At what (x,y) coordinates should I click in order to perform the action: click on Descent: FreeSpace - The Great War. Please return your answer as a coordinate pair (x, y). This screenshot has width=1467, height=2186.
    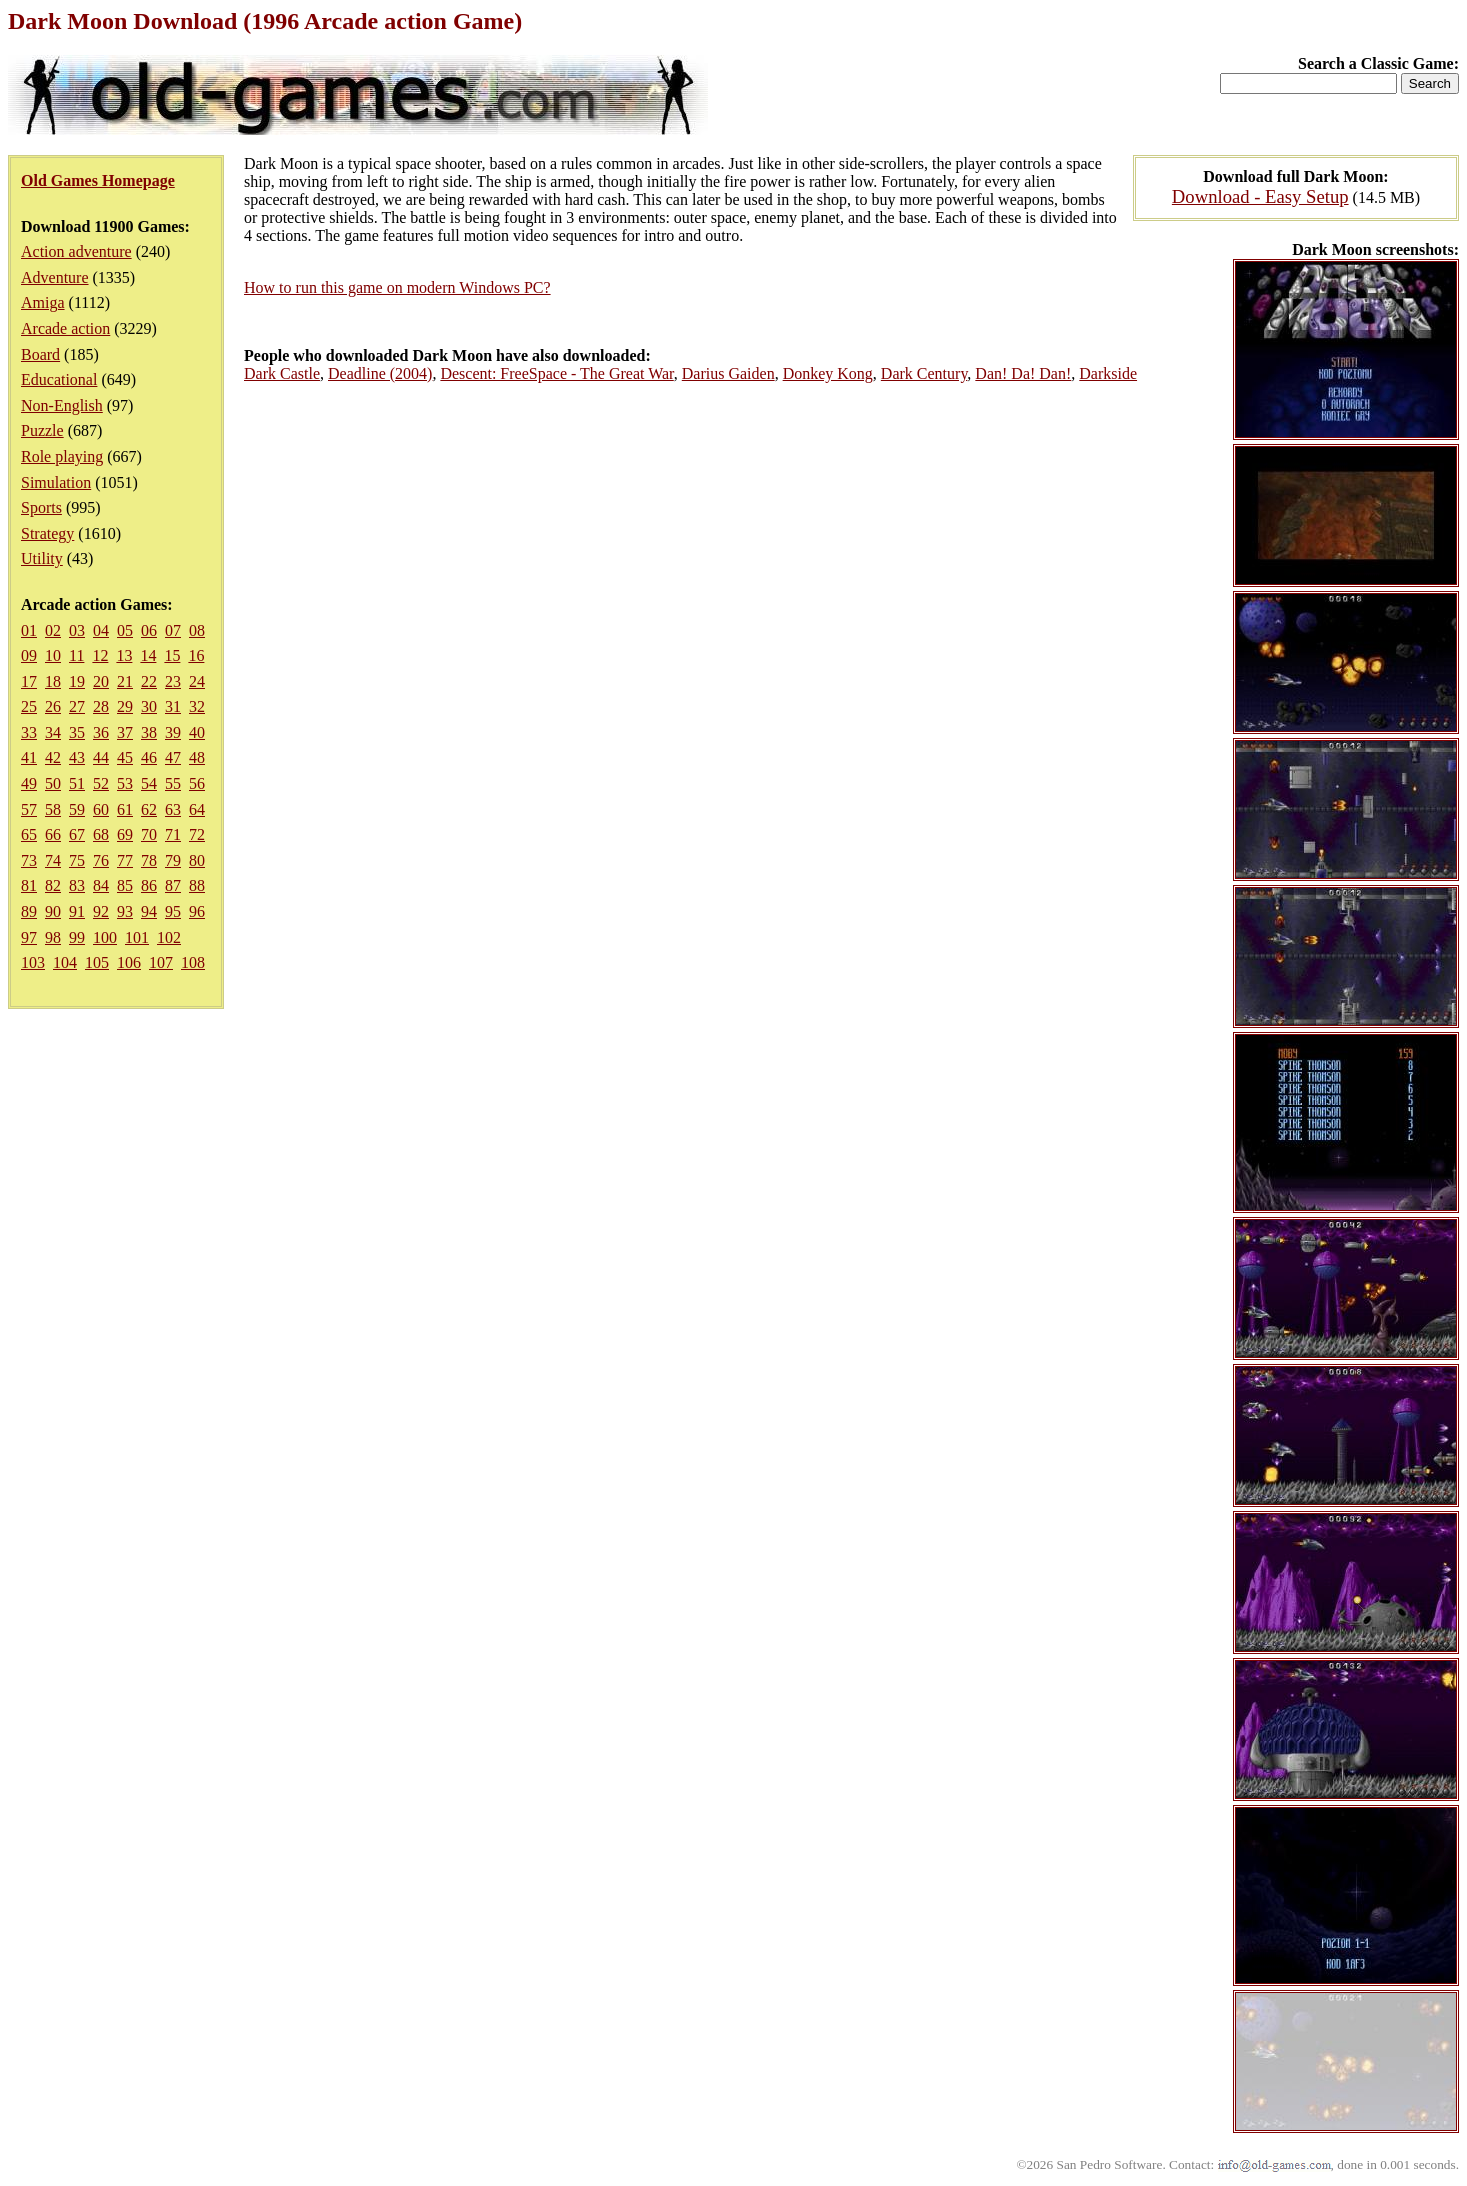
    Looking at the image, I should click on (556, 373).